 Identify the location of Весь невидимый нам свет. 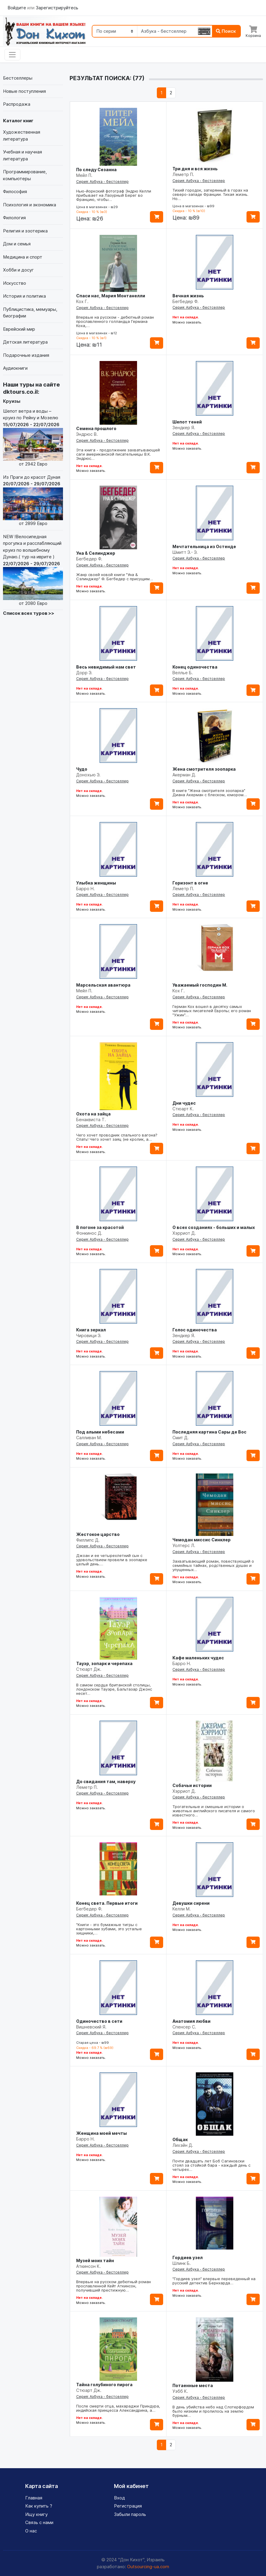
(106, 666).